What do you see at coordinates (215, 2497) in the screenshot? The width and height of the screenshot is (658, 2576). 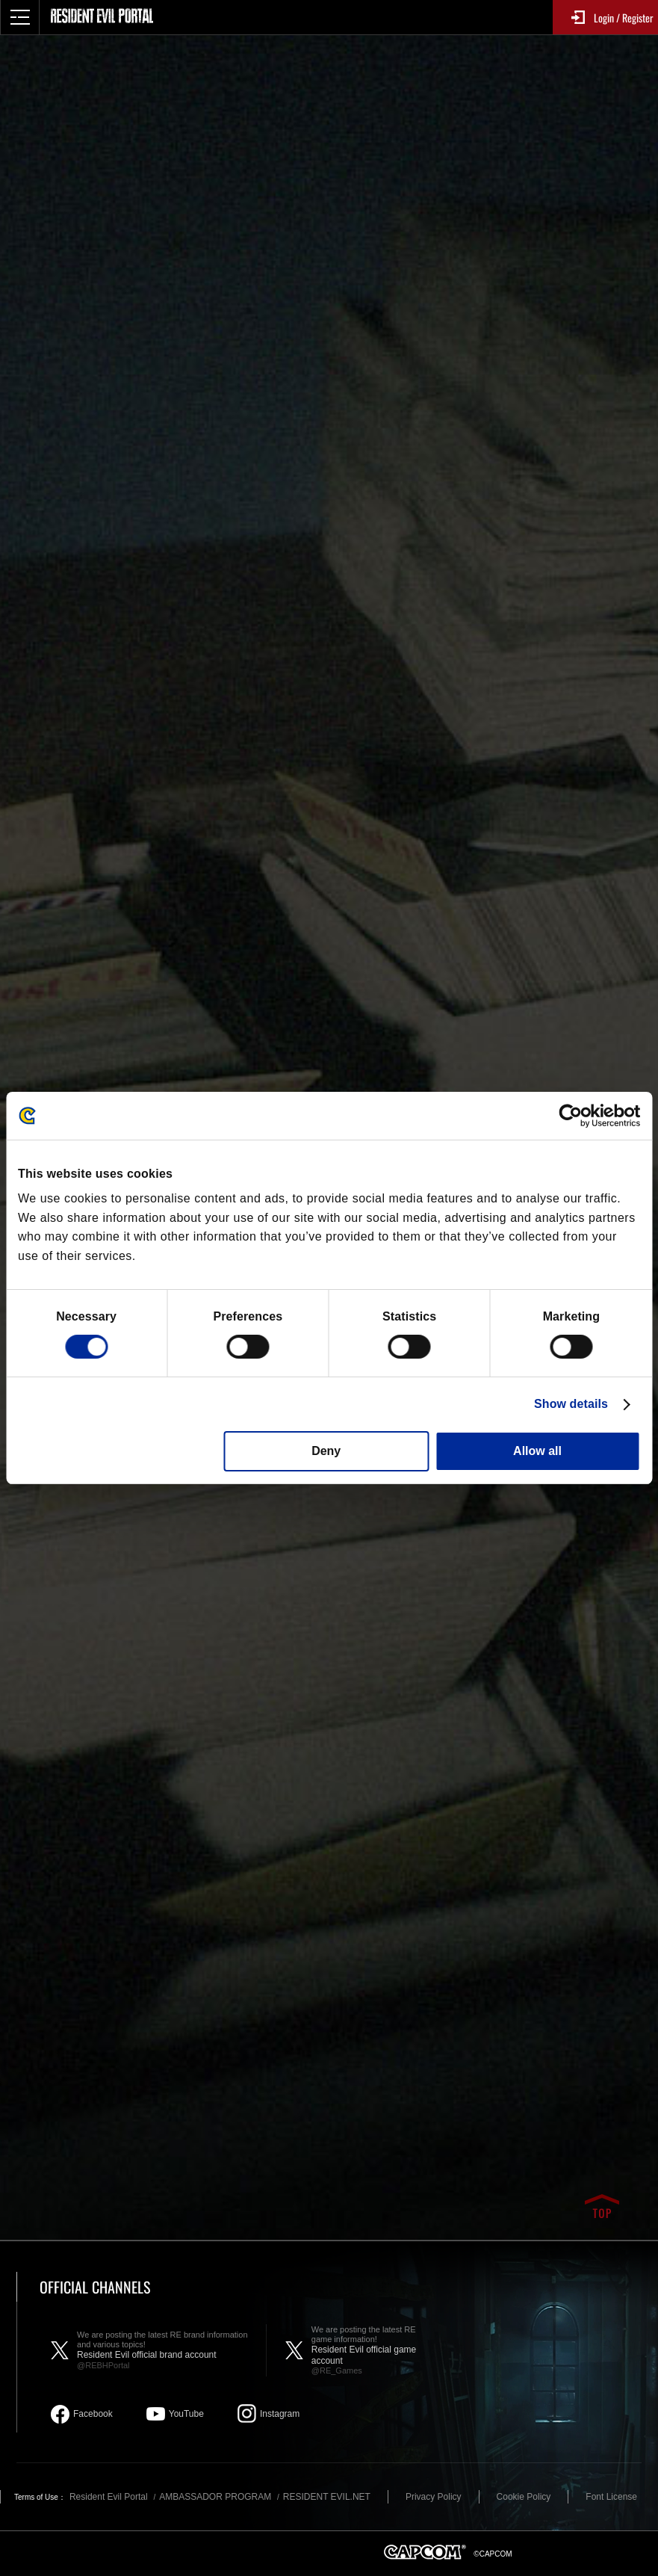 I see `AMBASSADOR PROGRAM` at bounding box center [215, 2497].